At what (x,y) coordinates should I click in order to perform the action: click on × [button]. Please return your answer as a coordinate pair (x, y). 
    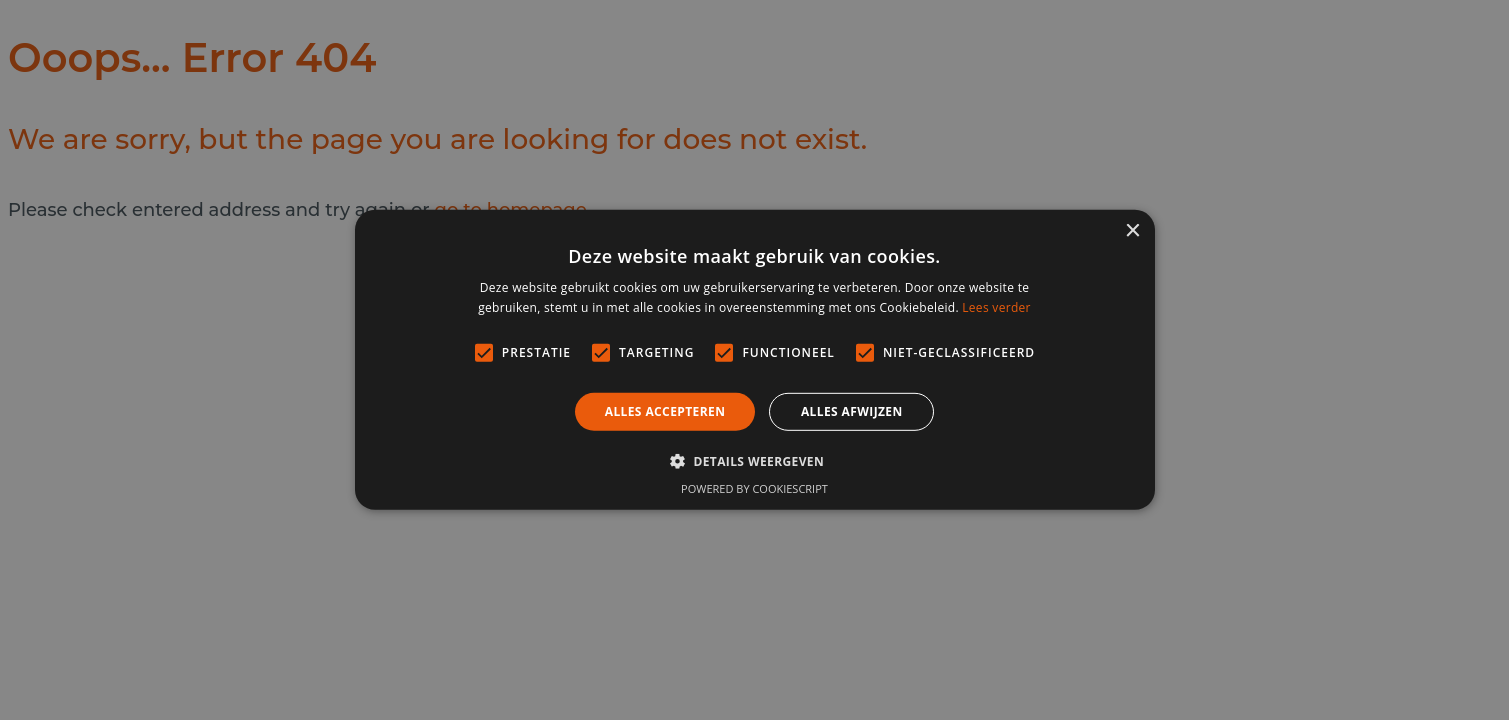
    Looking at the image, I should click on (1132, 231).